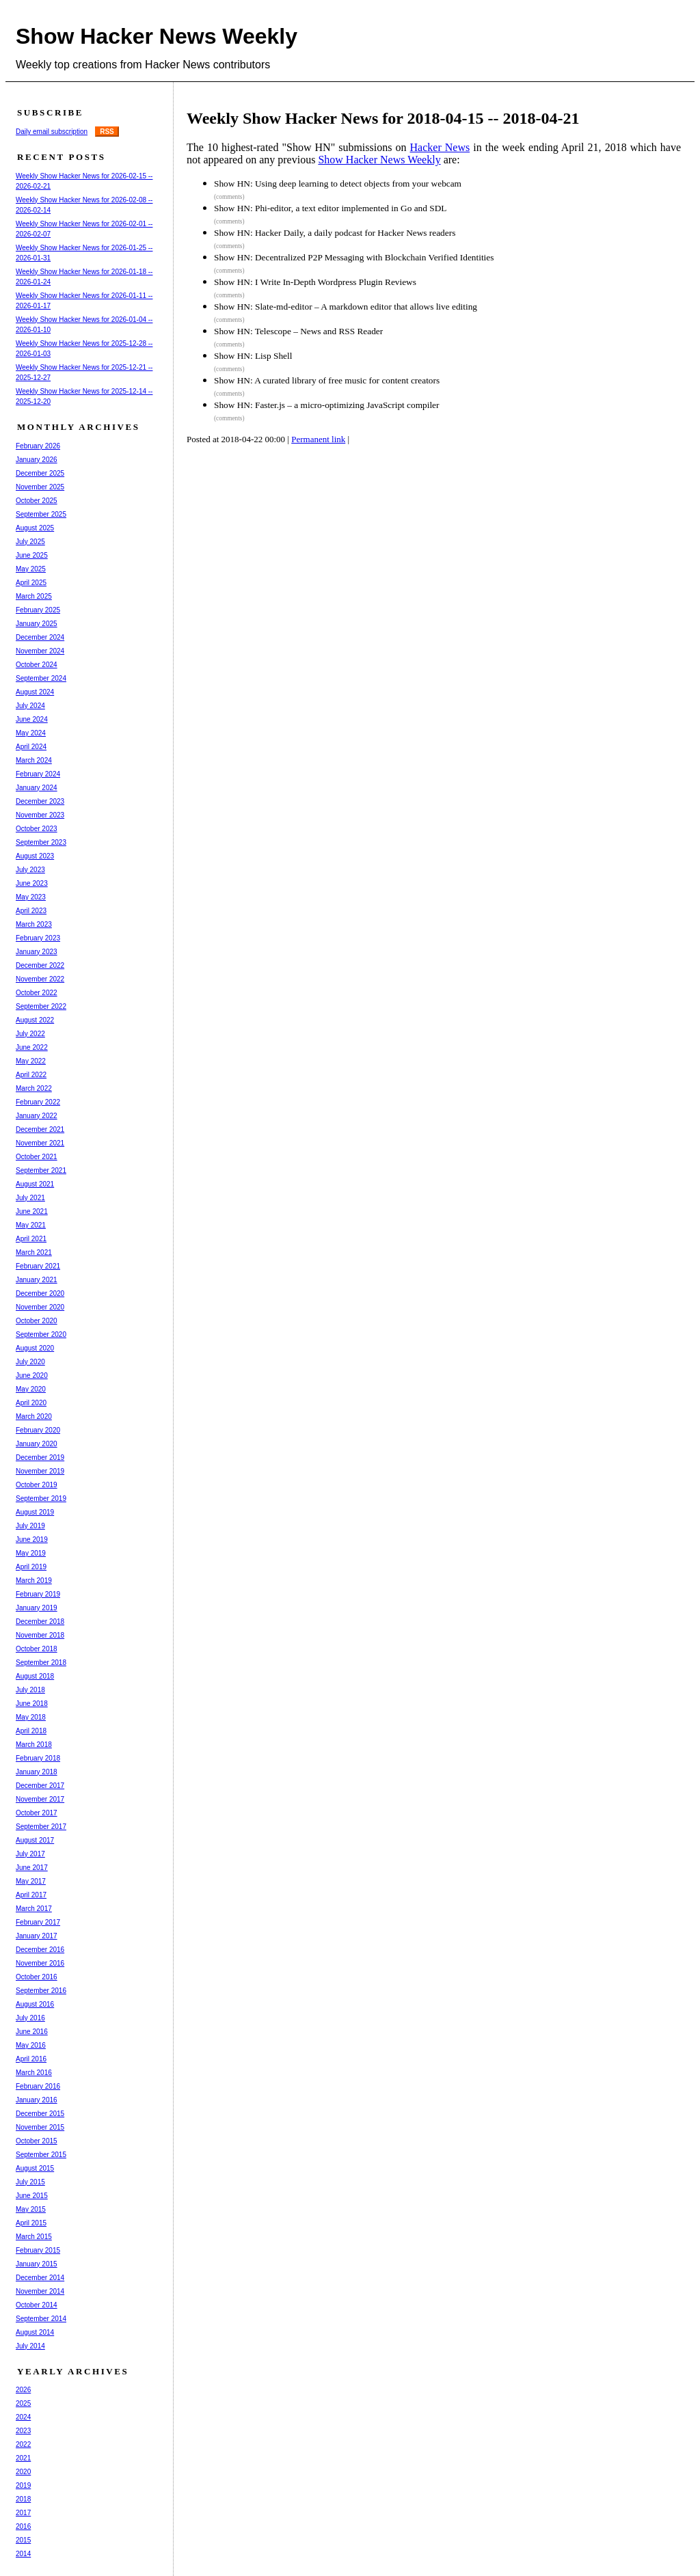  What do you see at coordinates (23, 2554) in the screenshot?
I see `2014` at bounding box center [23, 2554].